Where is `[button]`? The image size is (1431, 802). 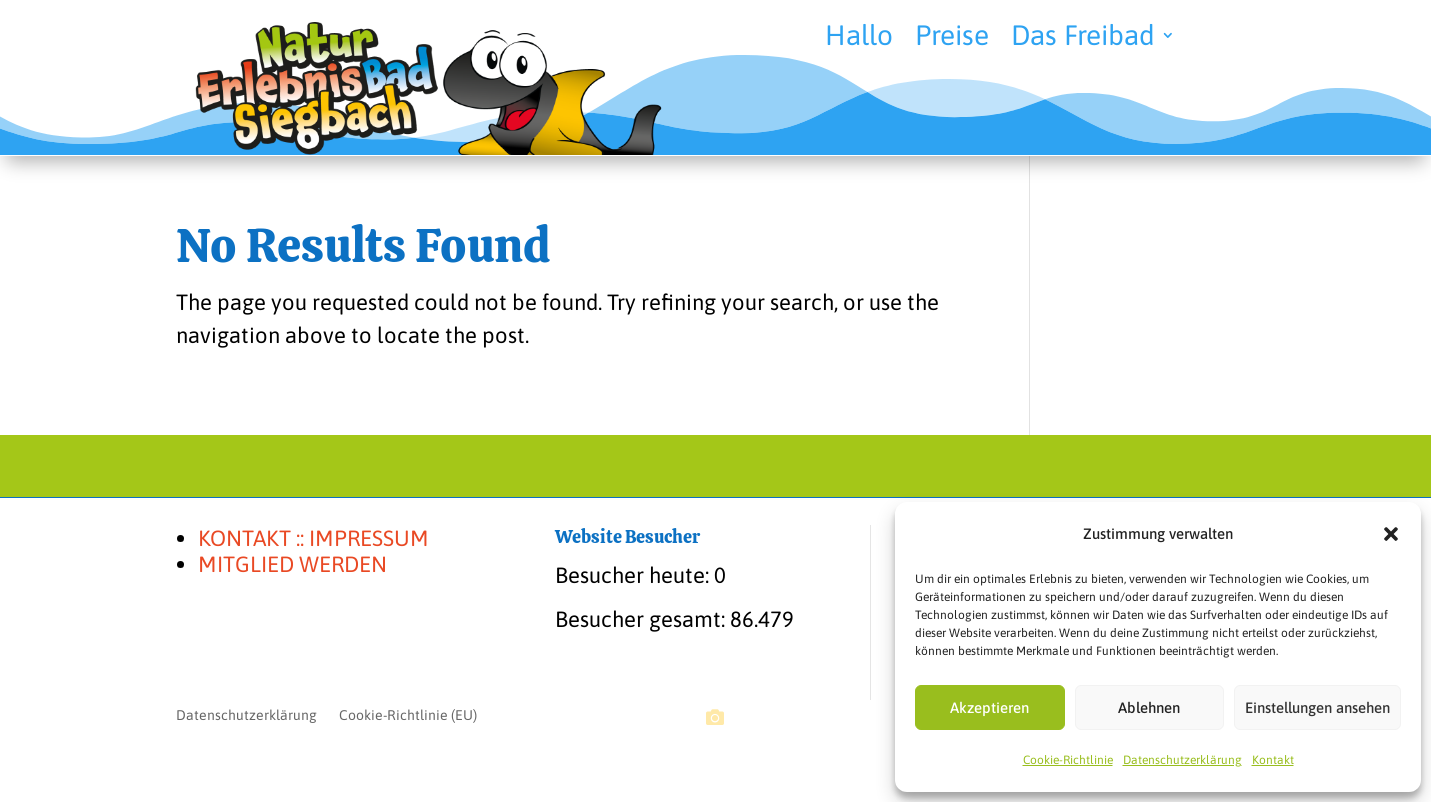 [button] is located at coordinates (1391, 534).